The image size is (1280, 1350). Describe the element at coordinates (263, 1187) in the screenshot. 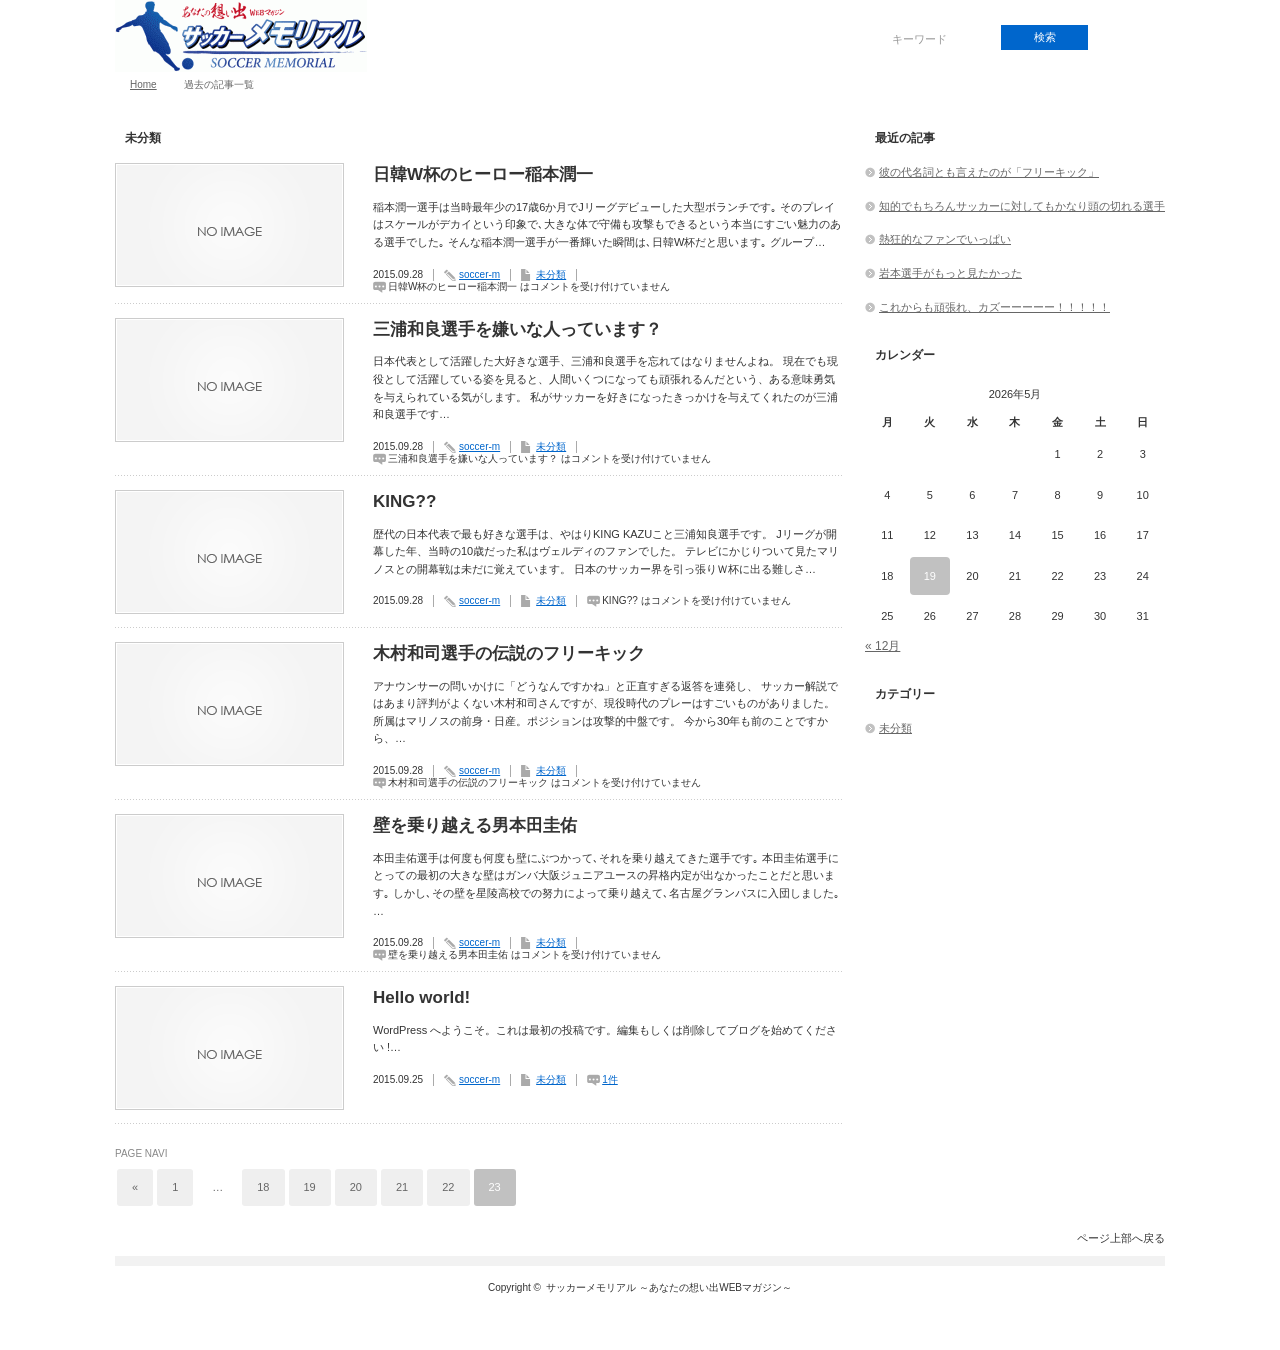

I see `18` at that location.